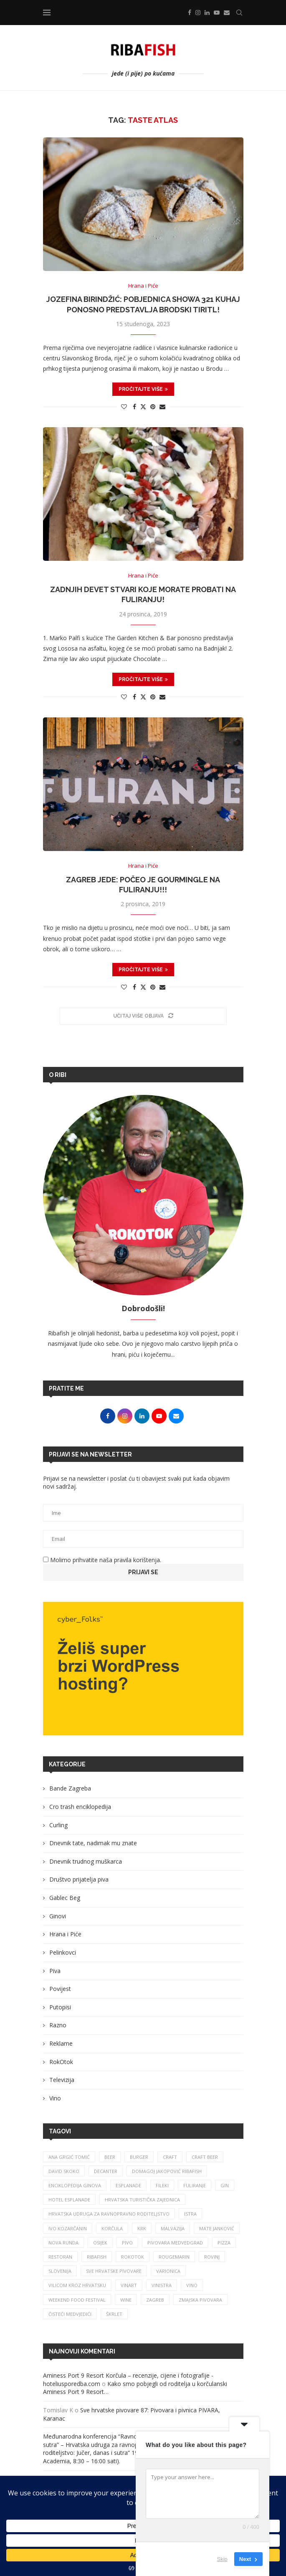  Describe the element at coordinates (143, 1668) in the screenshot. I see `[Banner1]` at that location.